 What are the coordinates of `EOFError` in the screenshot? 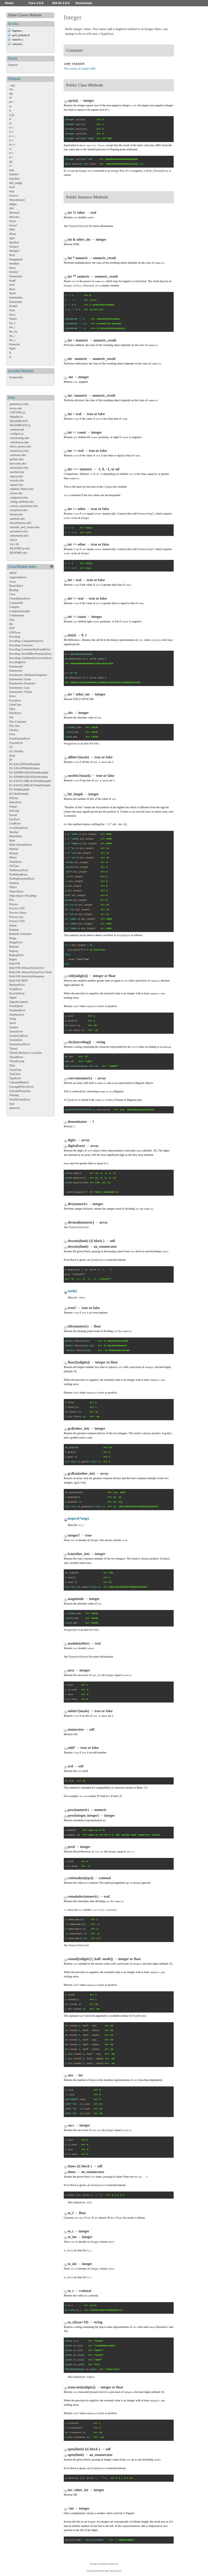 It's located at (15, 632).